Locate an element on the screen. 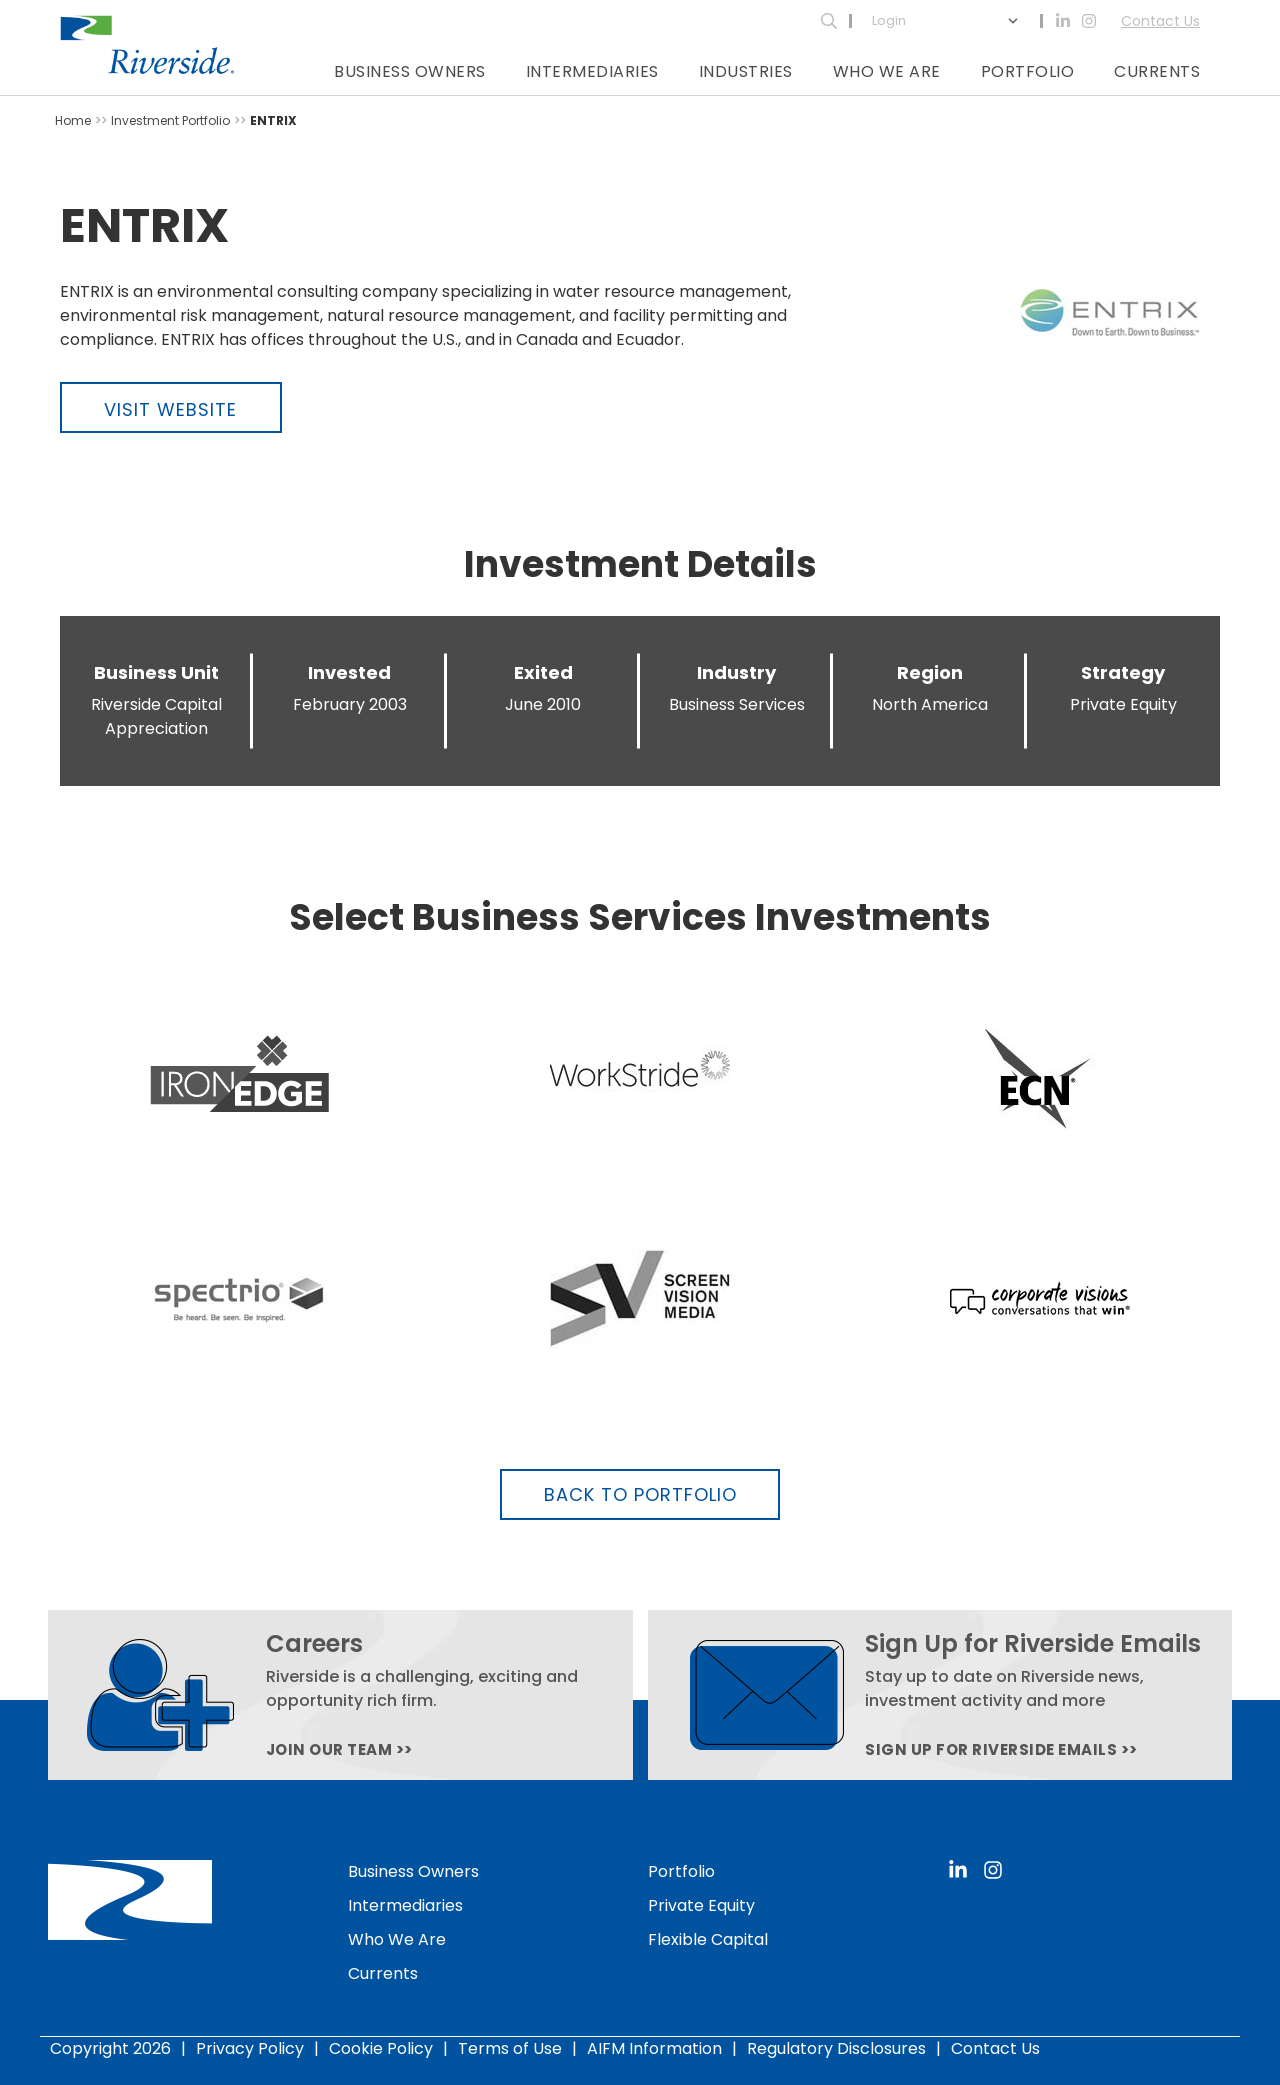 This screenshot has width=1280, height=2085. Visit Website is located at coordinates (170, 409).